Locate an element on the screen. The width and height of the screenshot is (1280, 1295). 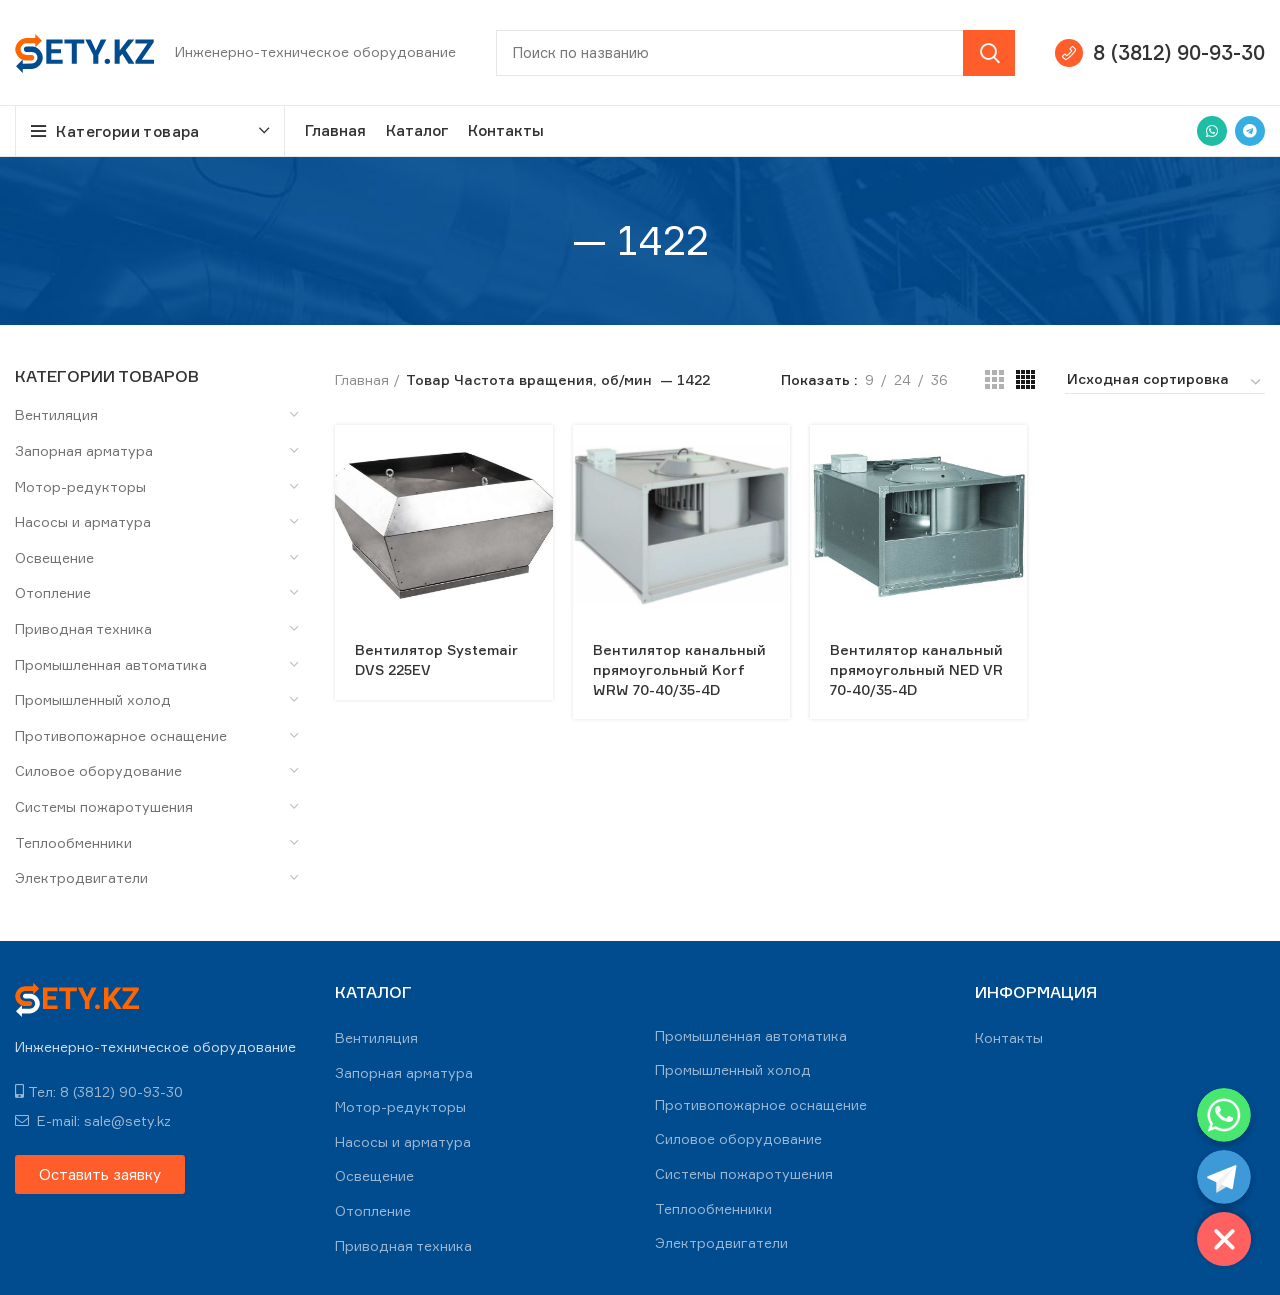
[Telegram social link] is located at coordinates (1250, 131).